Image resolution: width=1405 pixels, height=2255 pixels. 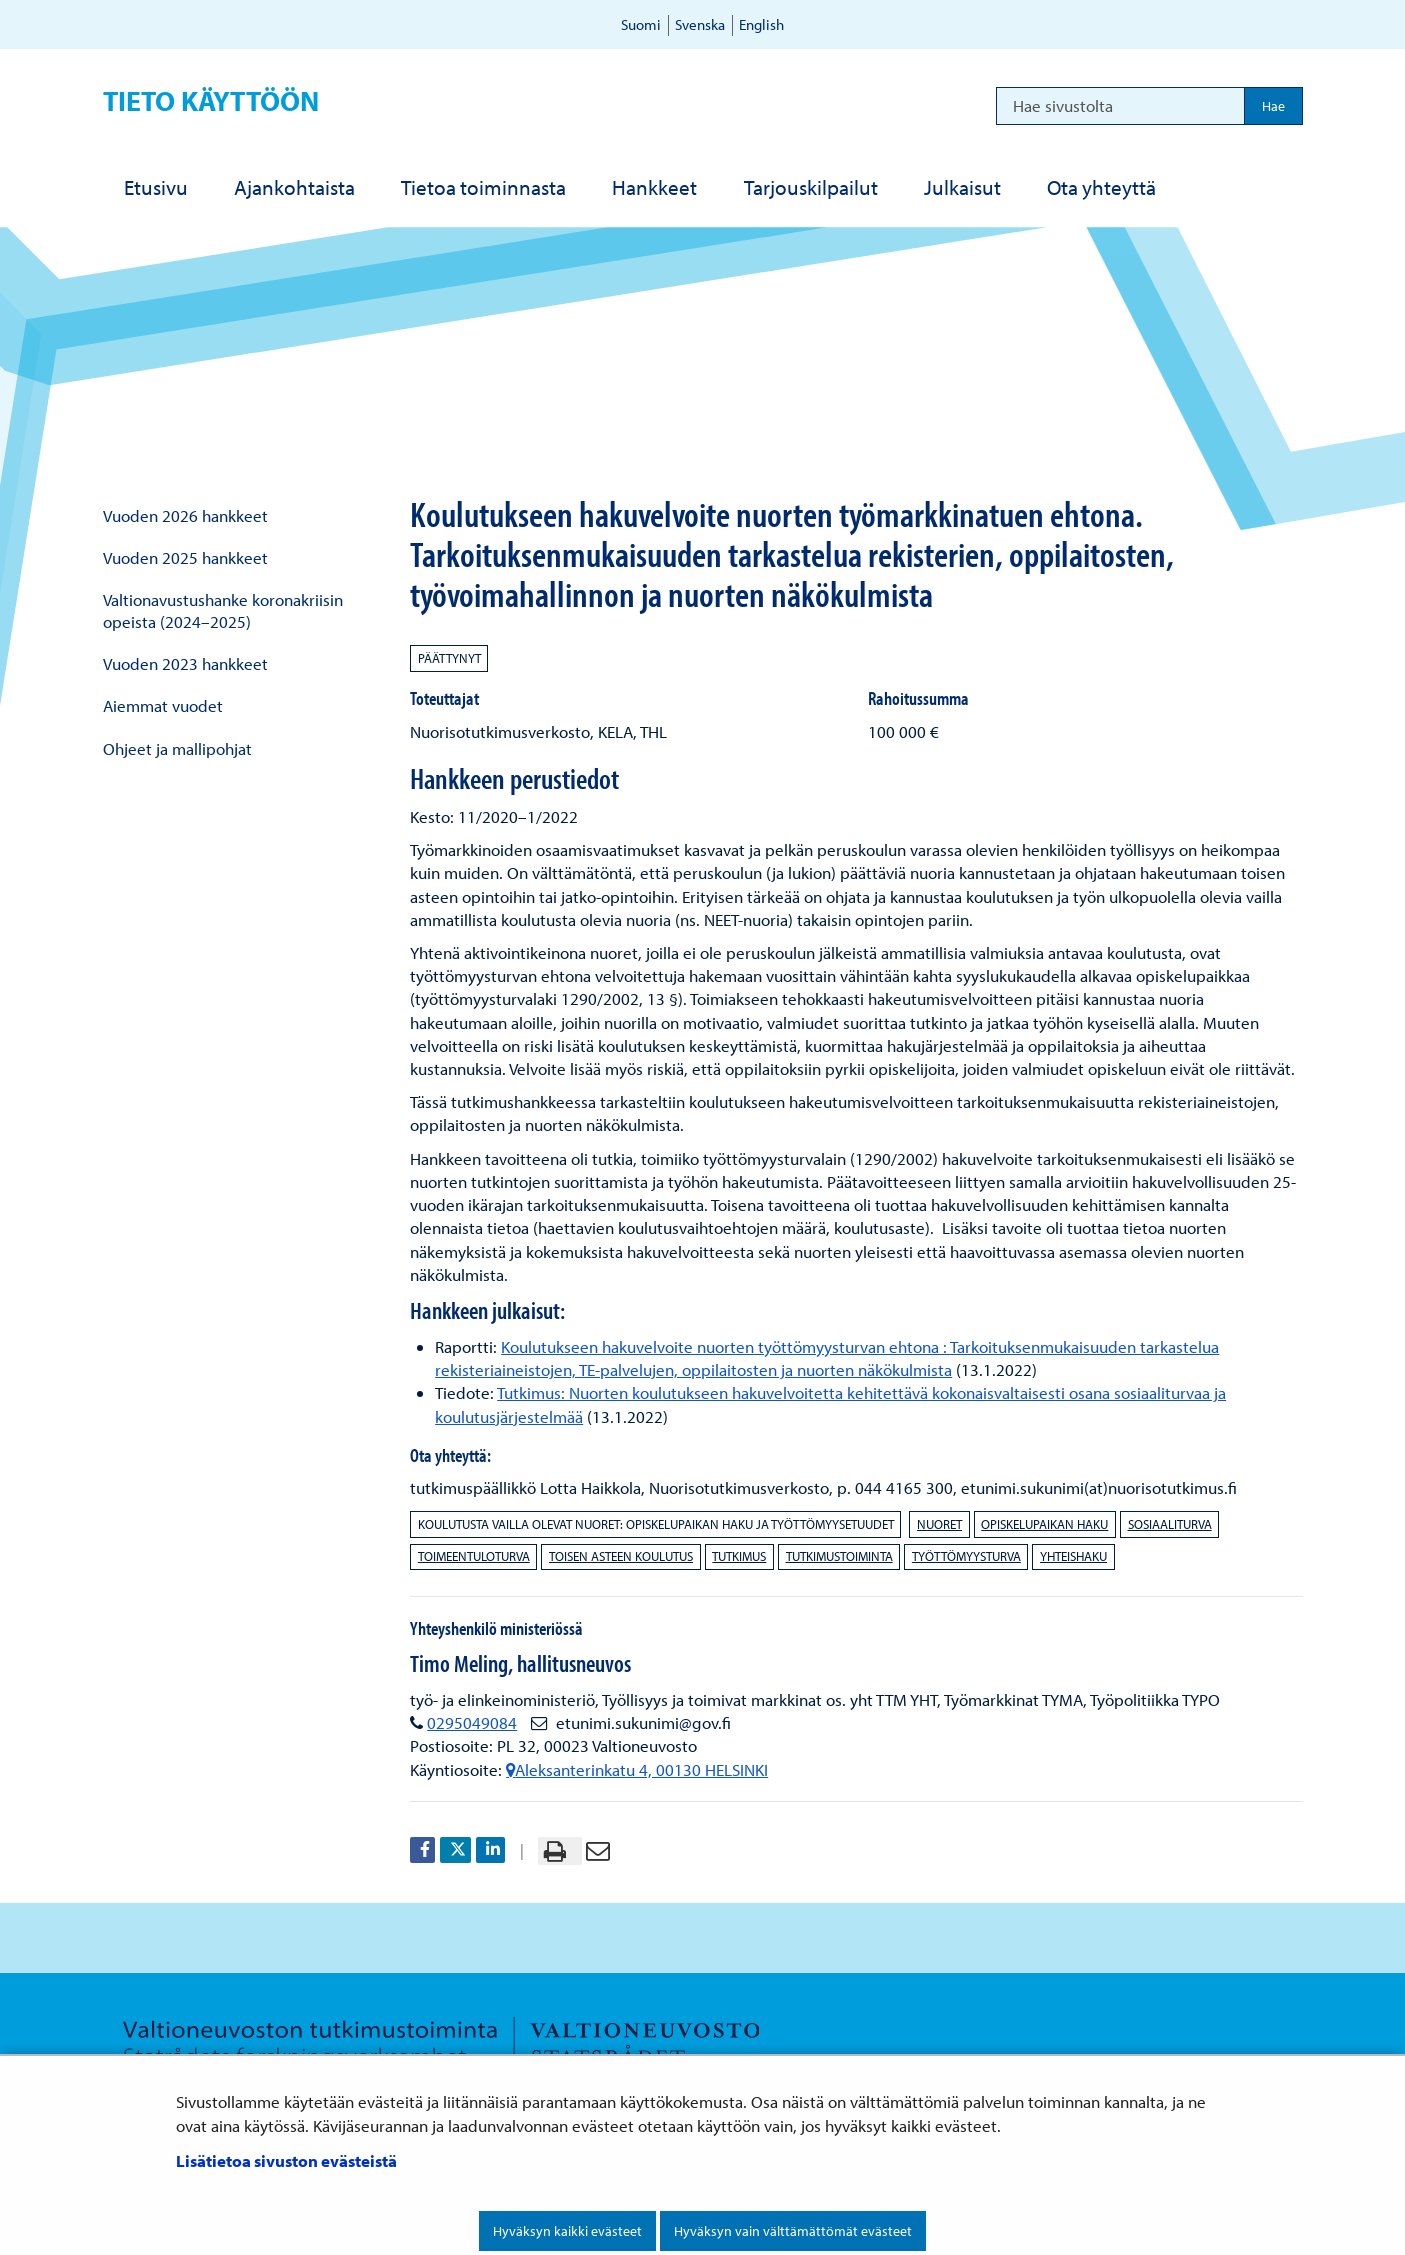 I want to click on Aiemmat vuodet, so click(x=163, y=705).